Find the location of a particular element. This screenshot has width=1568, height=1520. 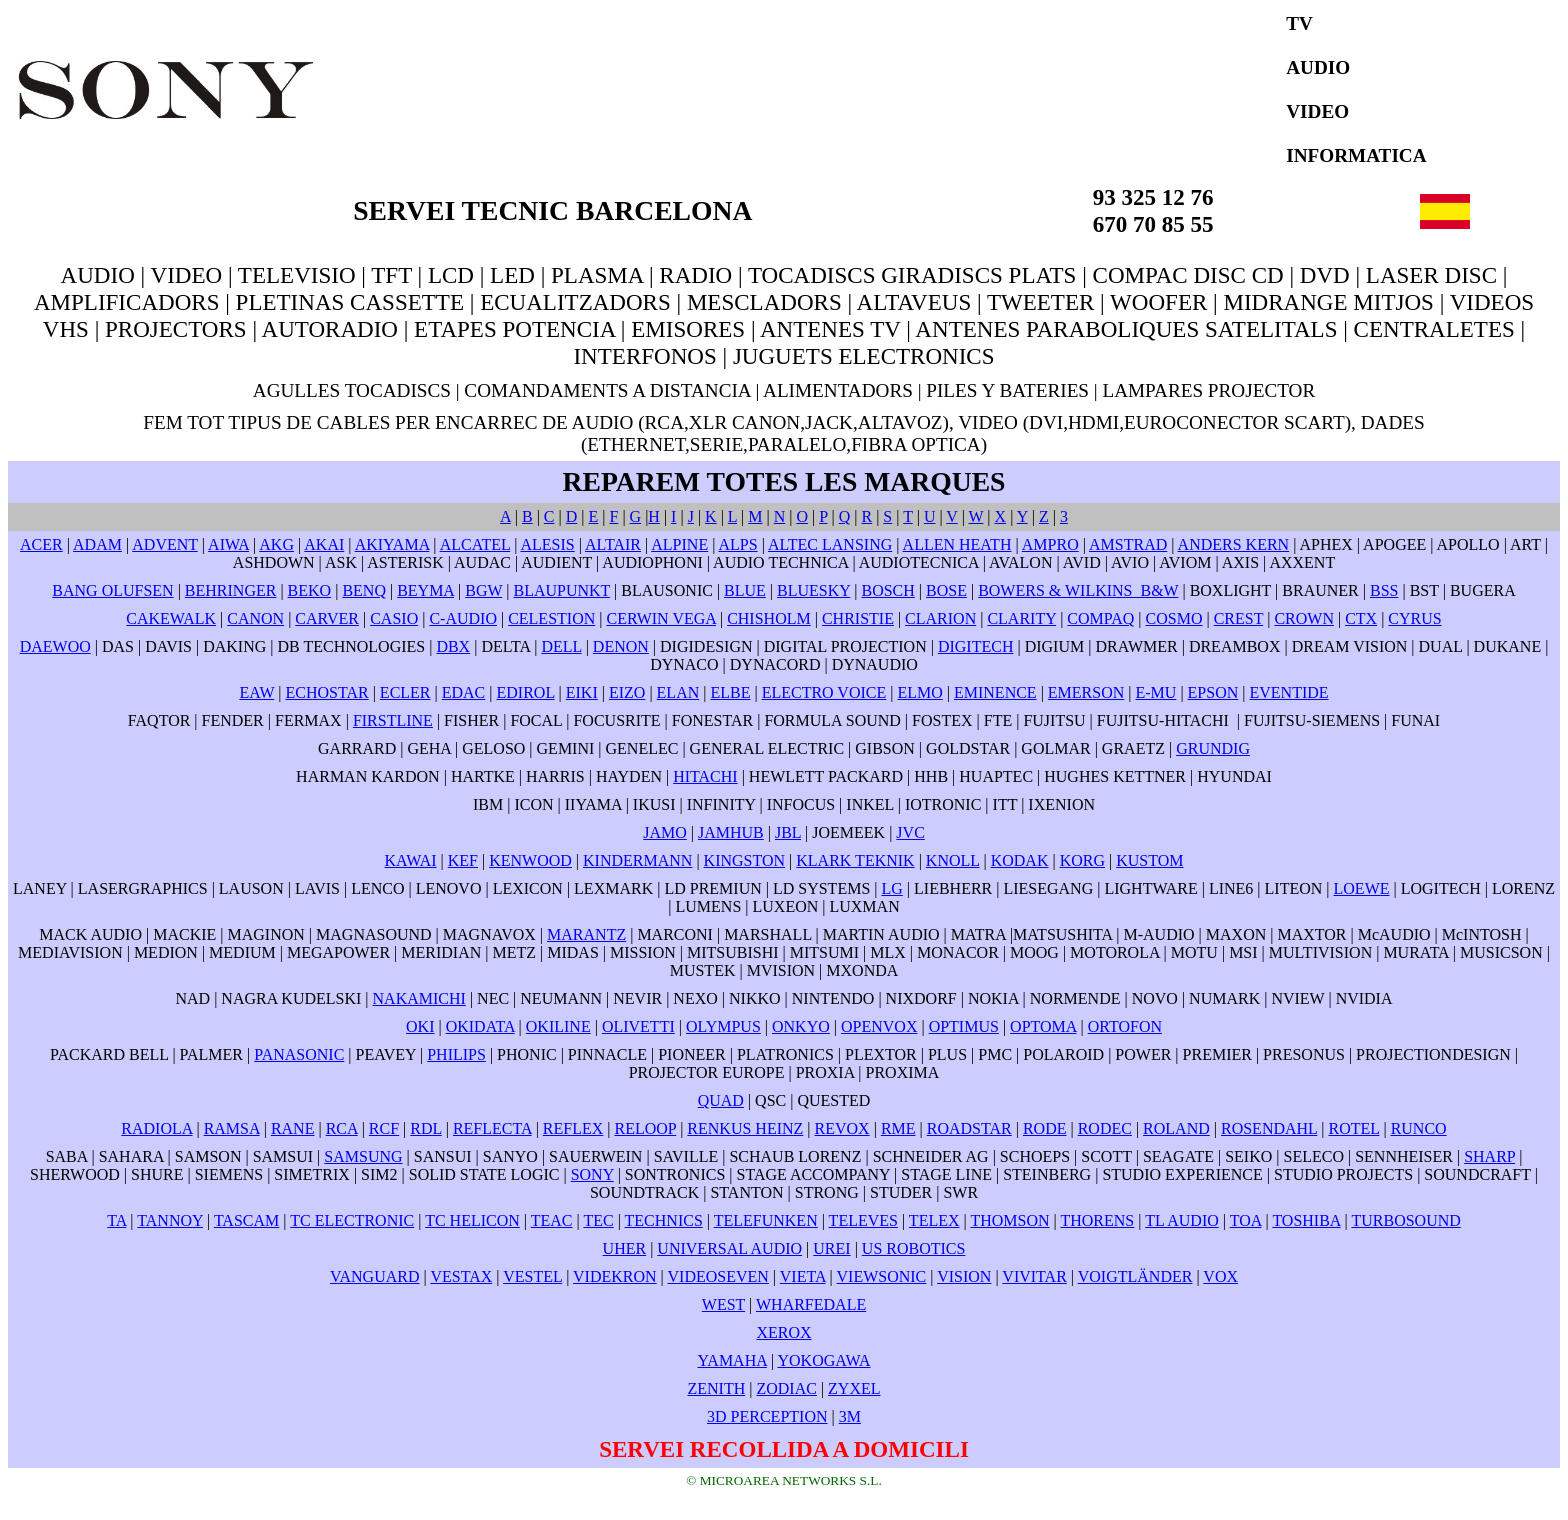

EVENTIDE is located at coordinates (1288, 692).